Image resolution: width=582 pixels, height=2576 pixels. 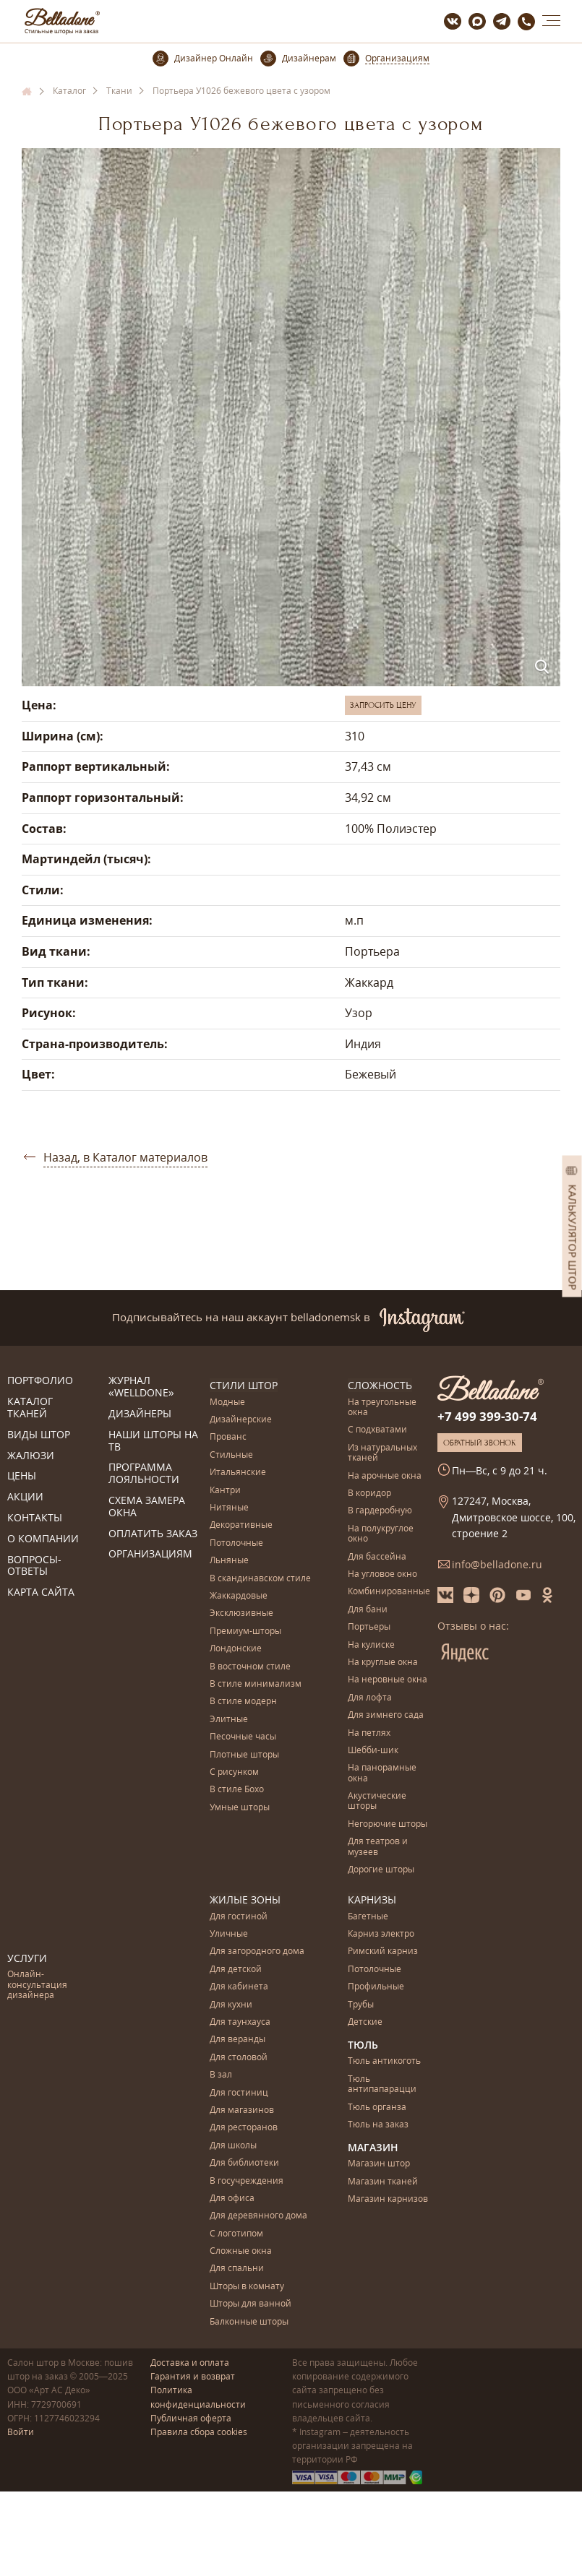 What do you see at coordinates (373, 1750) in the screenshot?
I see `Шебби-шик` at bounding box center [373, 1750].